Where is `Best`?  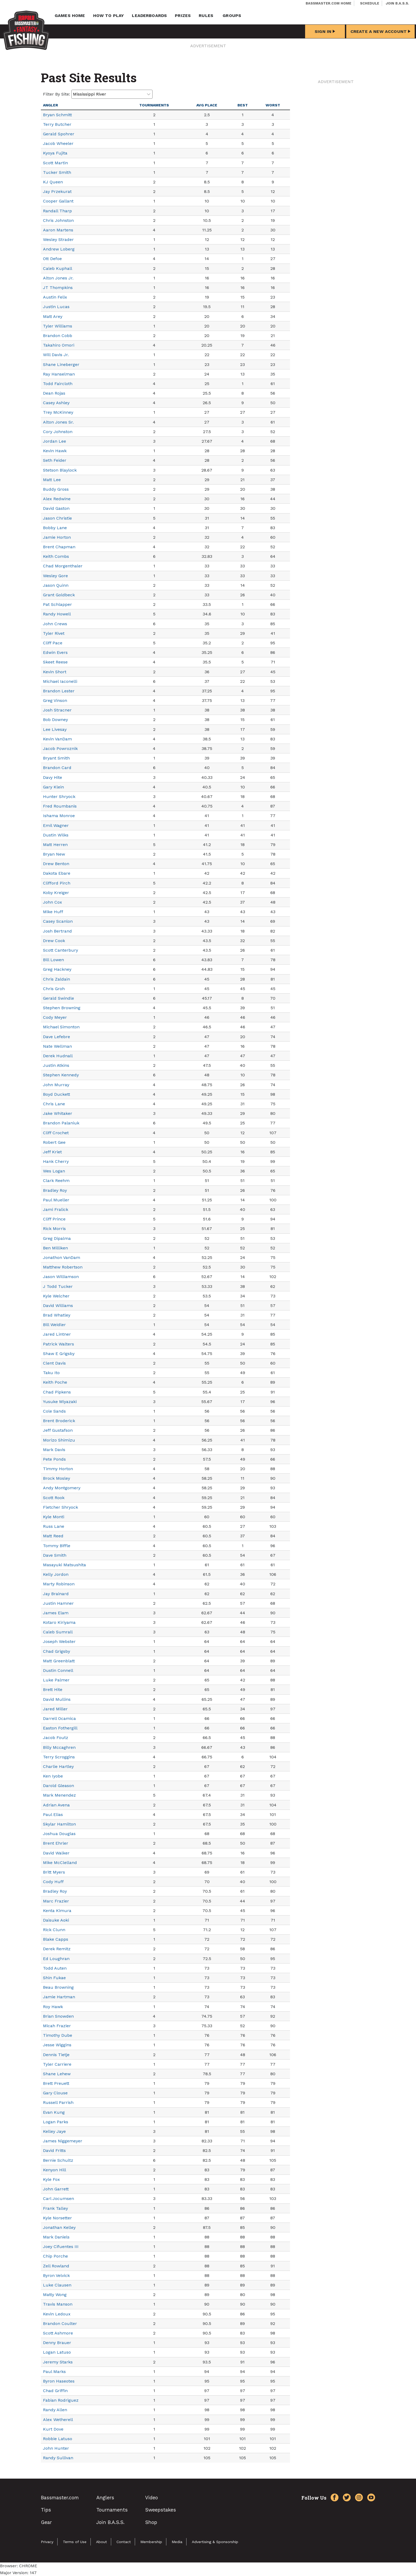 Best is located at coordinates (242, 105).